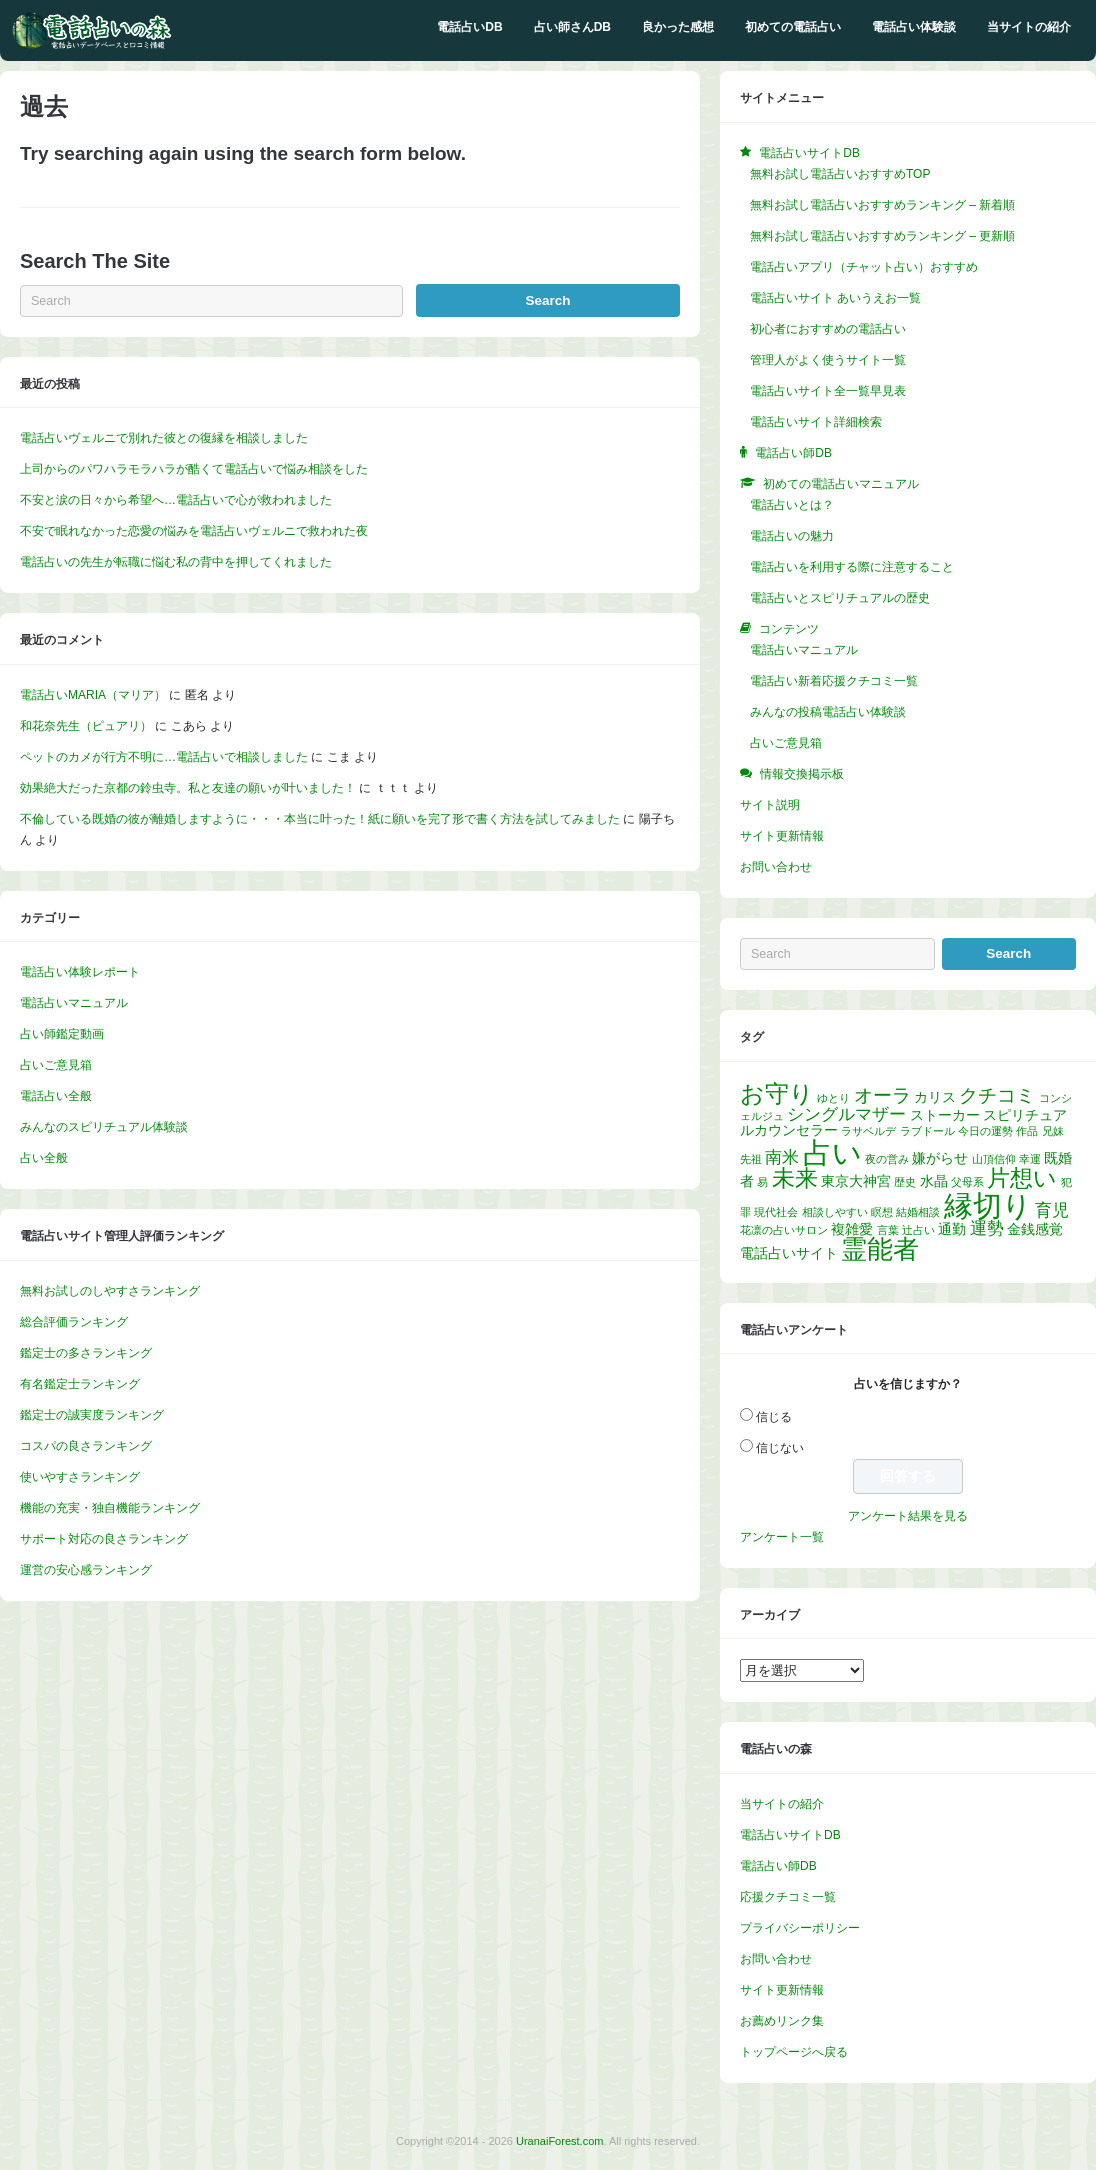 The height and width of the screenshot is (2170, 1096). I want to click on お問い合わせ, so click(776, 867).